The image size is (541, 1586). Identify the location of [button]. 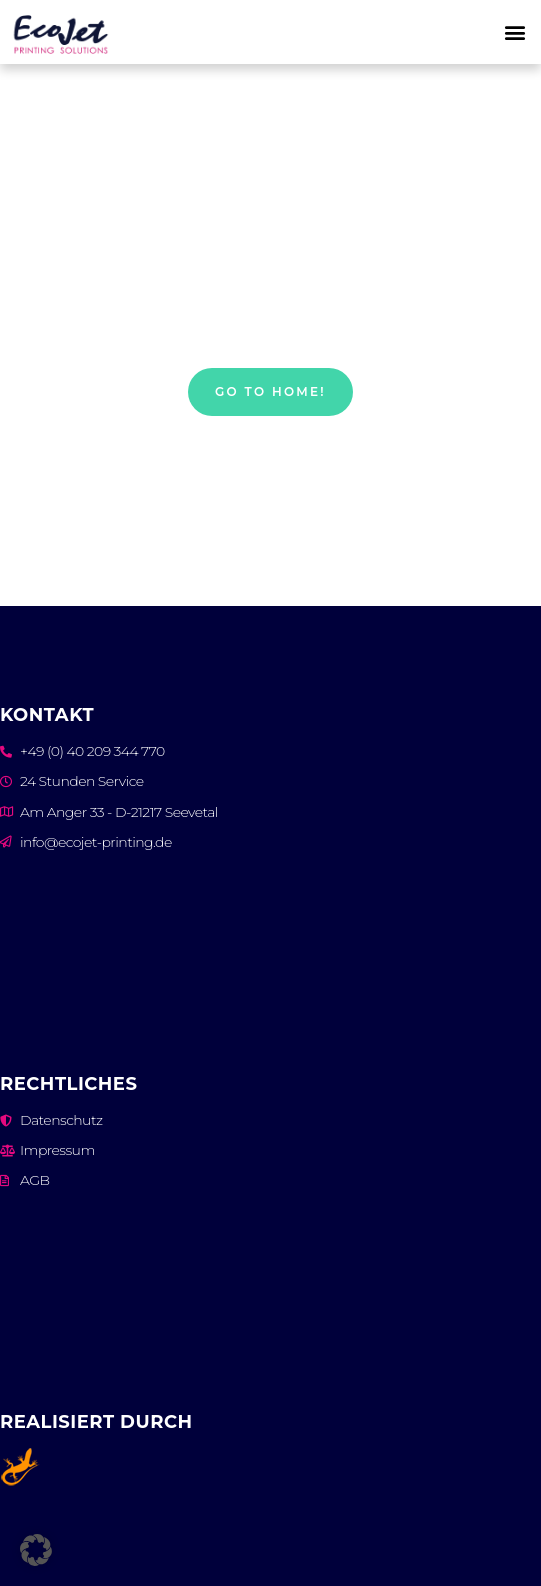
(515, 32).